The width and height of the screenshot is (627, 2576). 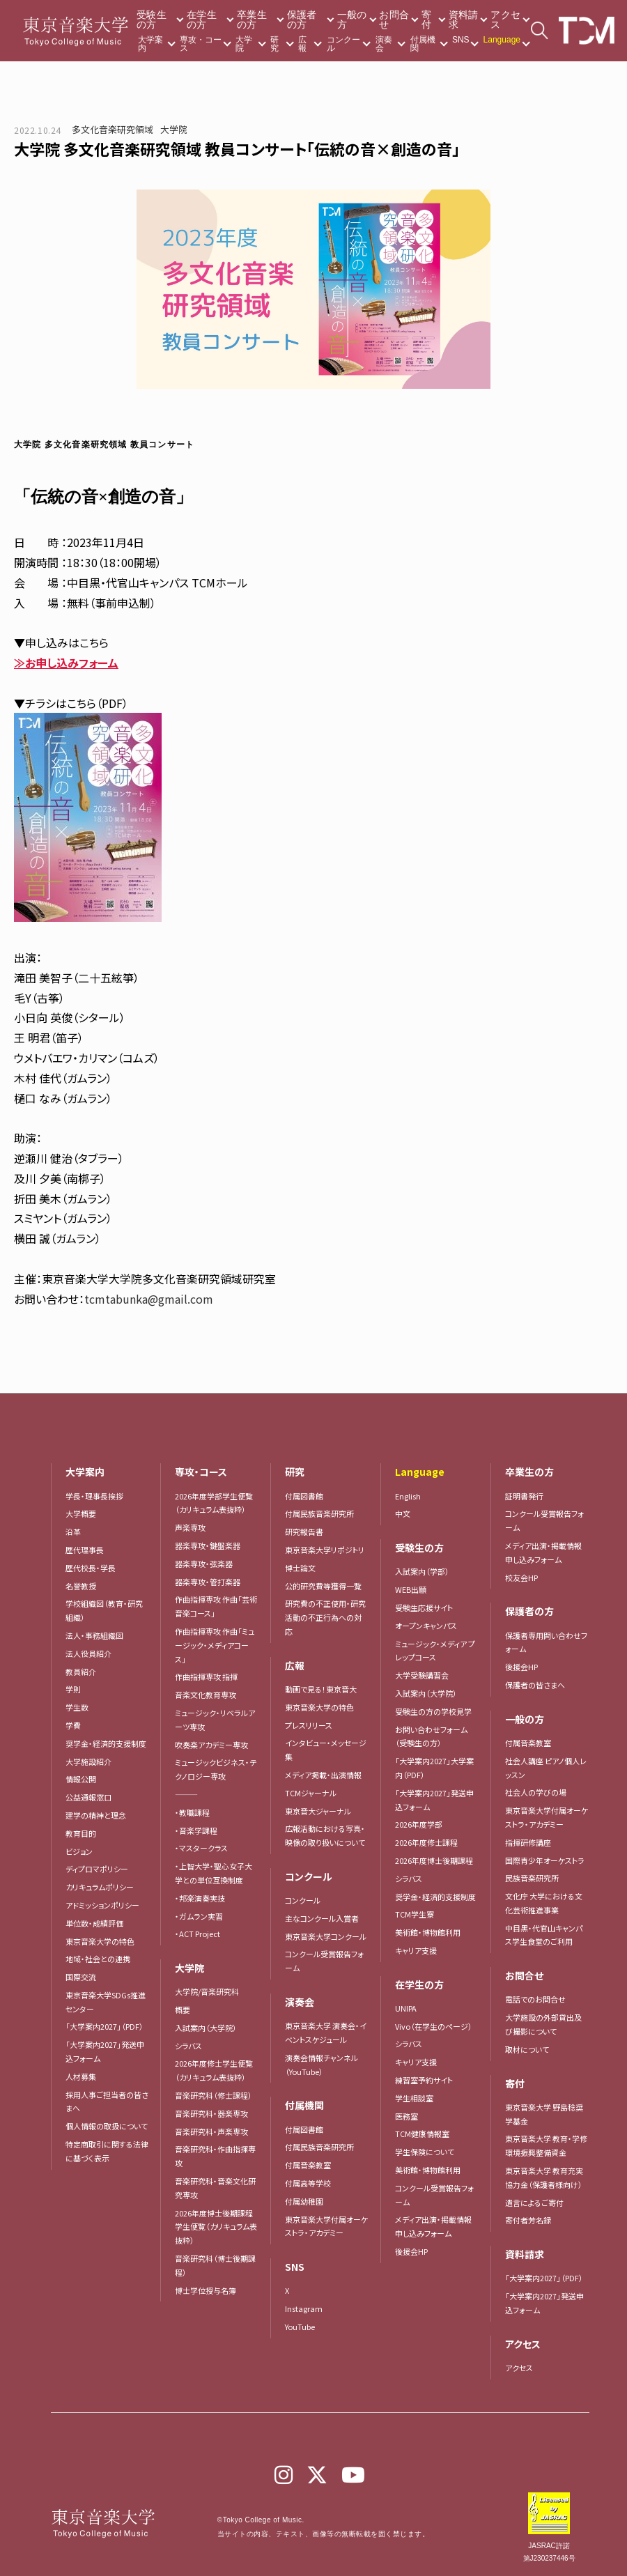 What do you see at coordinates (73, 1689) in the screenshot?
I see `学則` at bounding box center [73, 1689].